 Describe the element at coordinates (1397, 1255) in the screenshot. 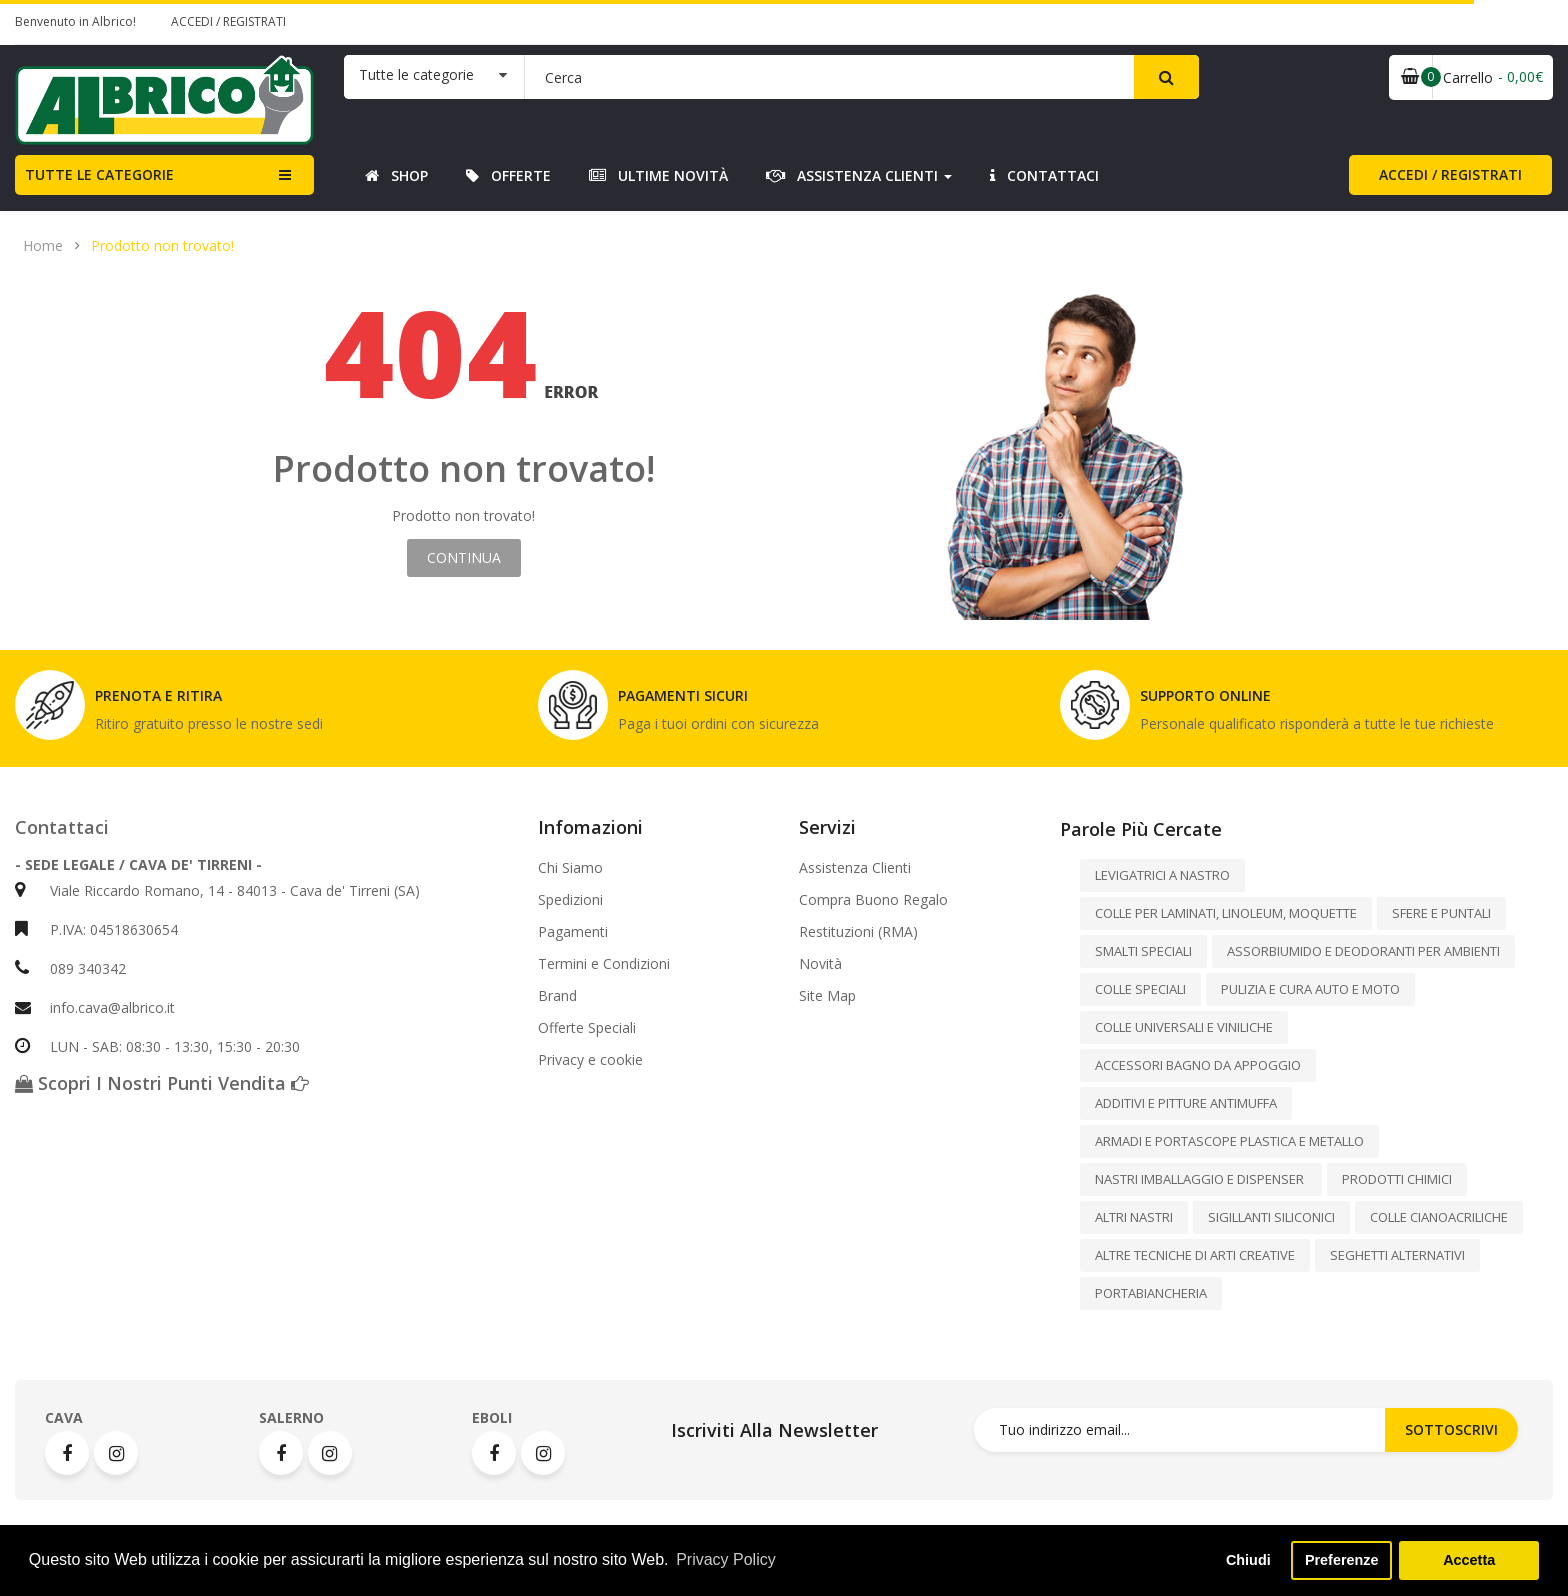

I see `SEGHETTI ALTERNATIVI` at that location.